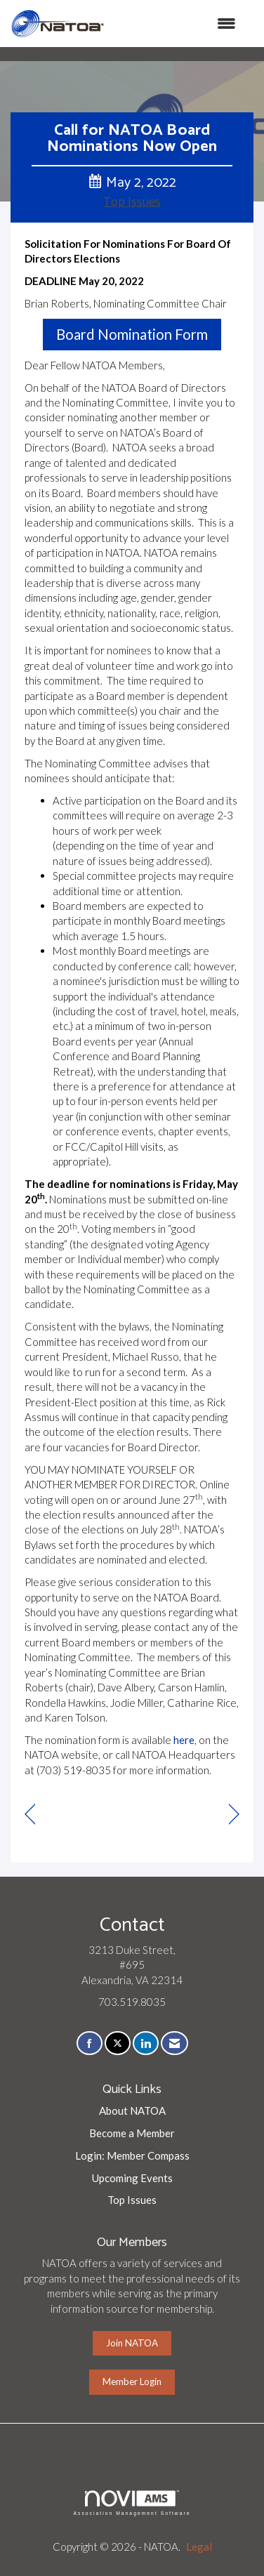 The width and height of the screenshot is (264, 2576). I want to click on [Connect with us on LinkedIn], so click(146, 2043).